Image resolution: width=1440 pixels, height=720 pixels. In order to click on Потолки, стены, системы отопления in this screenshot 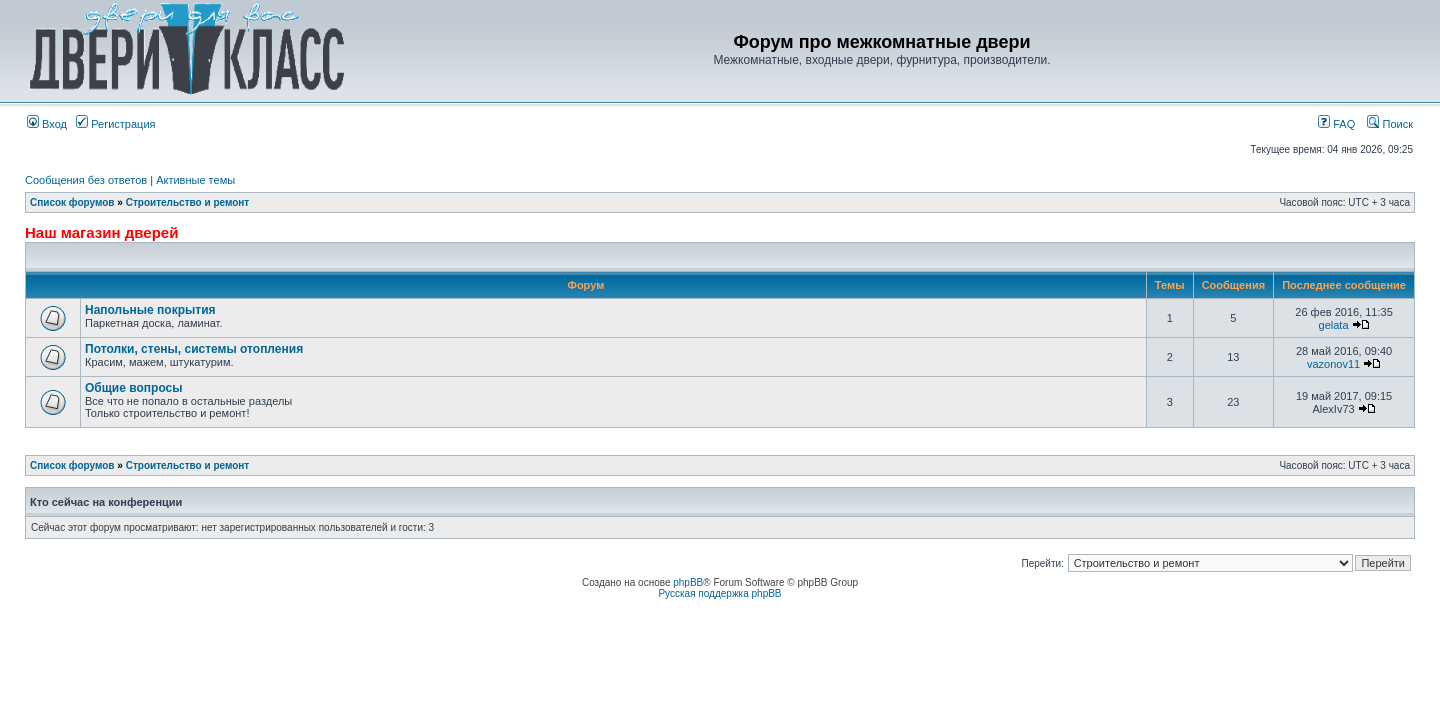, I will do `click(194, 349)`.